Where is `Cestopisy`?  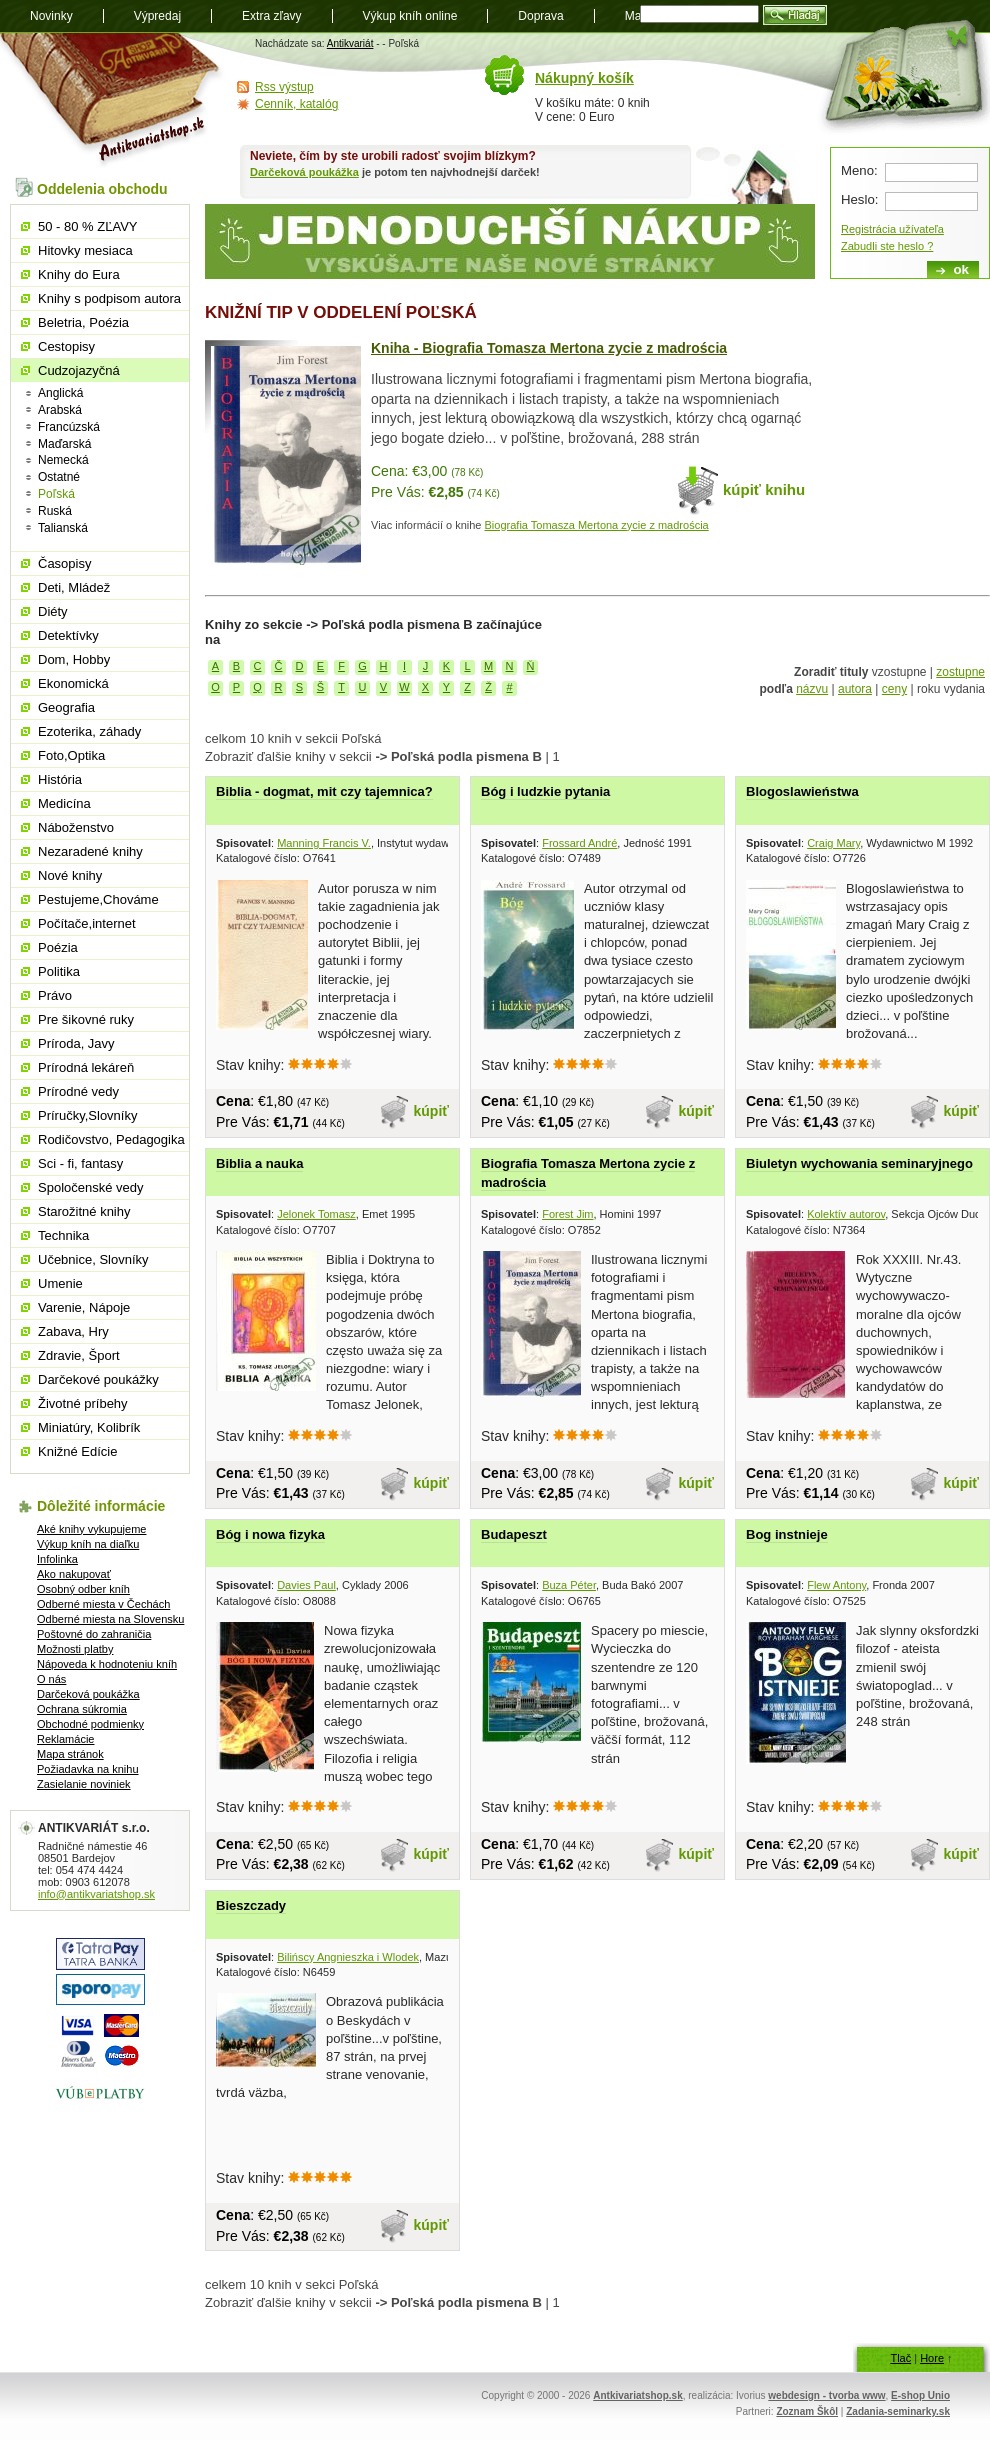 Cestopisy is located at coordinates (66, 346).